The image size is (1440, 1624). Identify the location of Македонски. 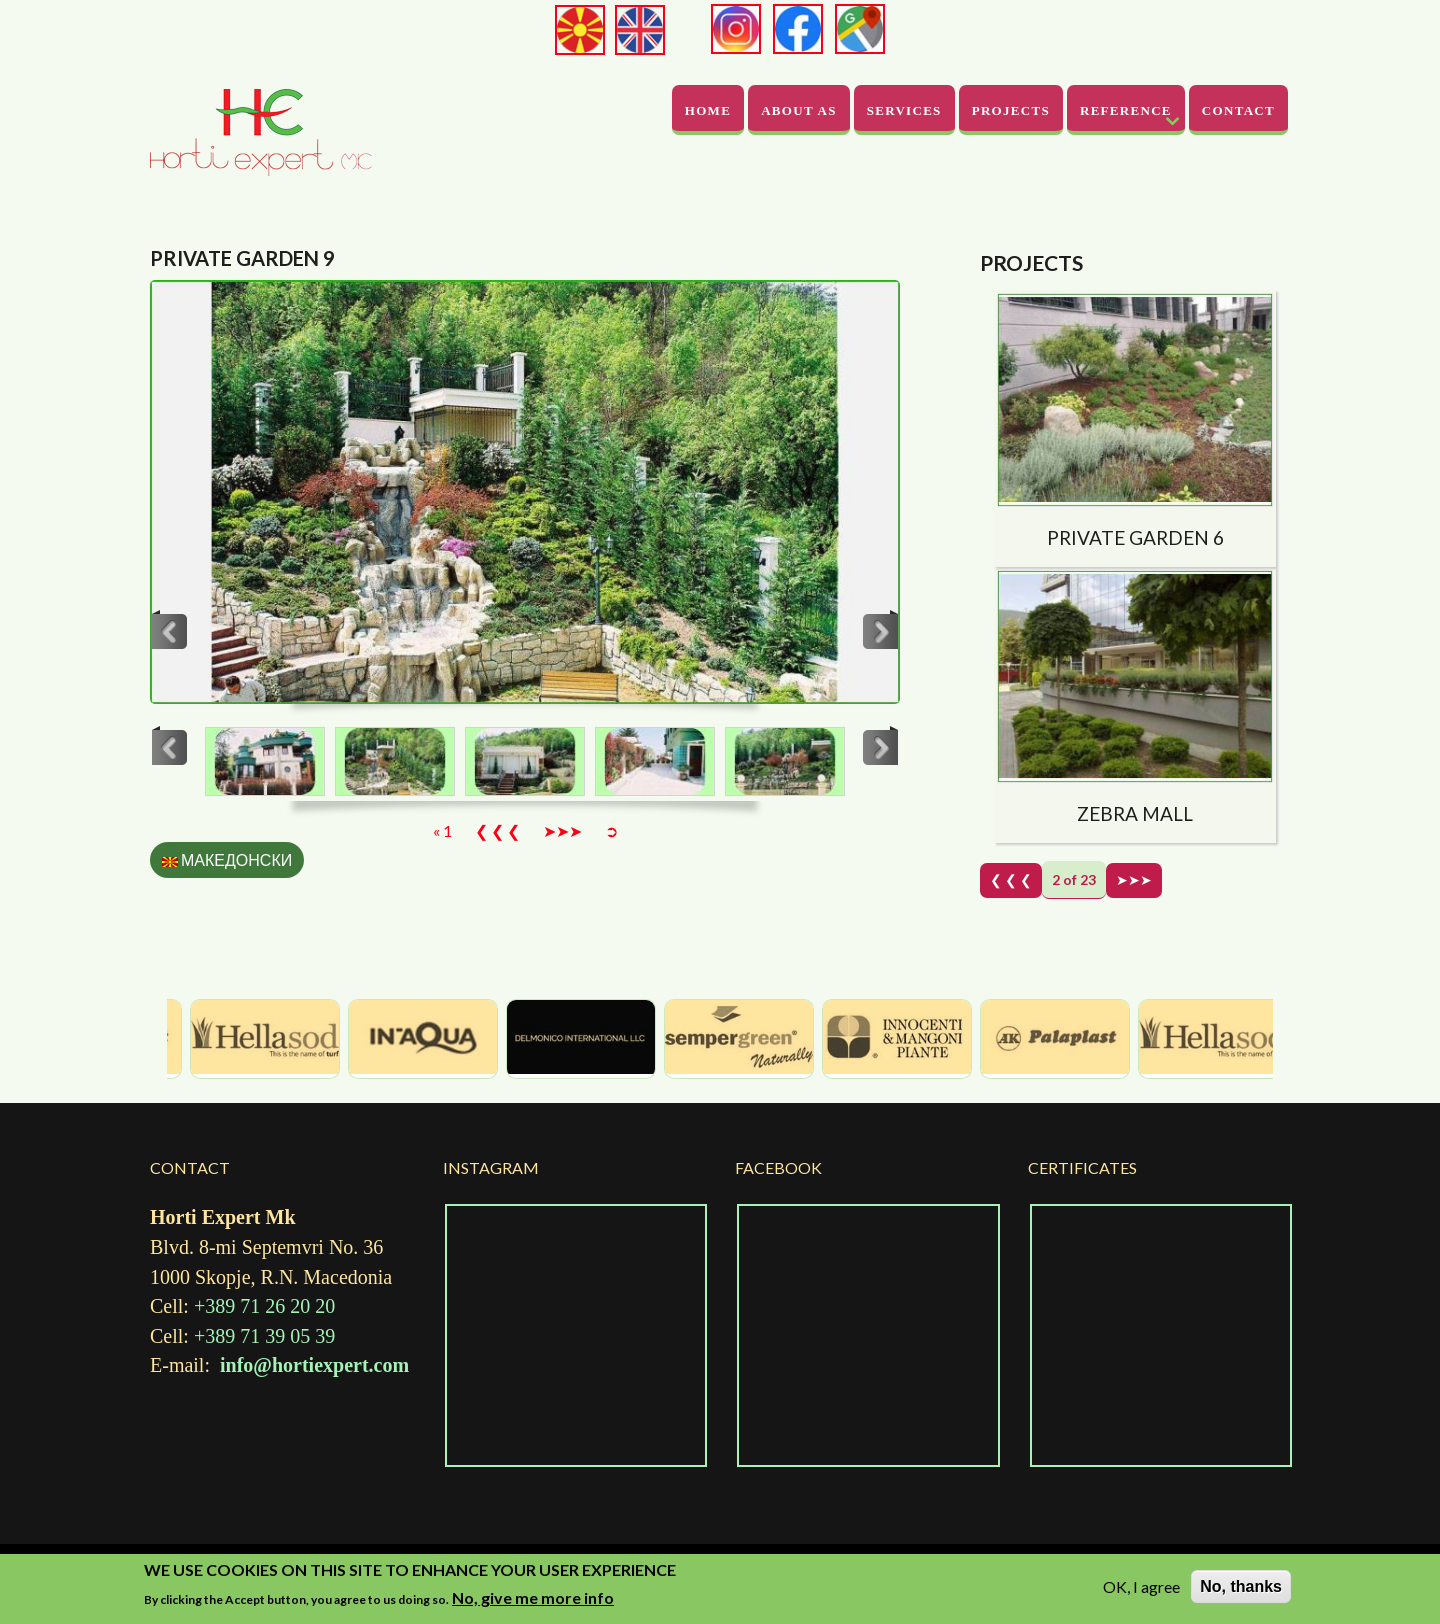
(227, 859).